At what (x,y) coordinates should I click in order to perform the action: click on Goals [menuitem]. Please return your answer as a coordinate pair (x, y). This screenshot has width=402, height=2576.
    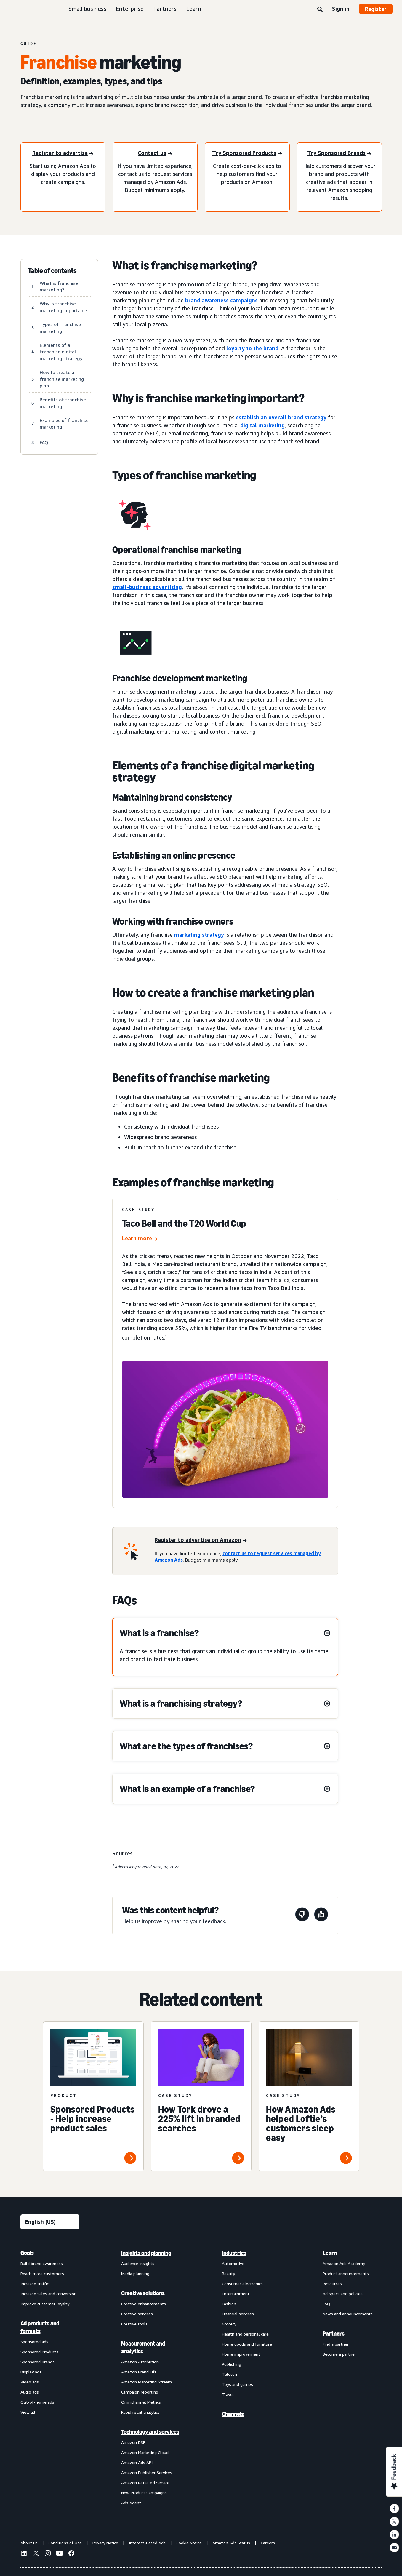
    Looking at the image, I should click on (27, 2252).